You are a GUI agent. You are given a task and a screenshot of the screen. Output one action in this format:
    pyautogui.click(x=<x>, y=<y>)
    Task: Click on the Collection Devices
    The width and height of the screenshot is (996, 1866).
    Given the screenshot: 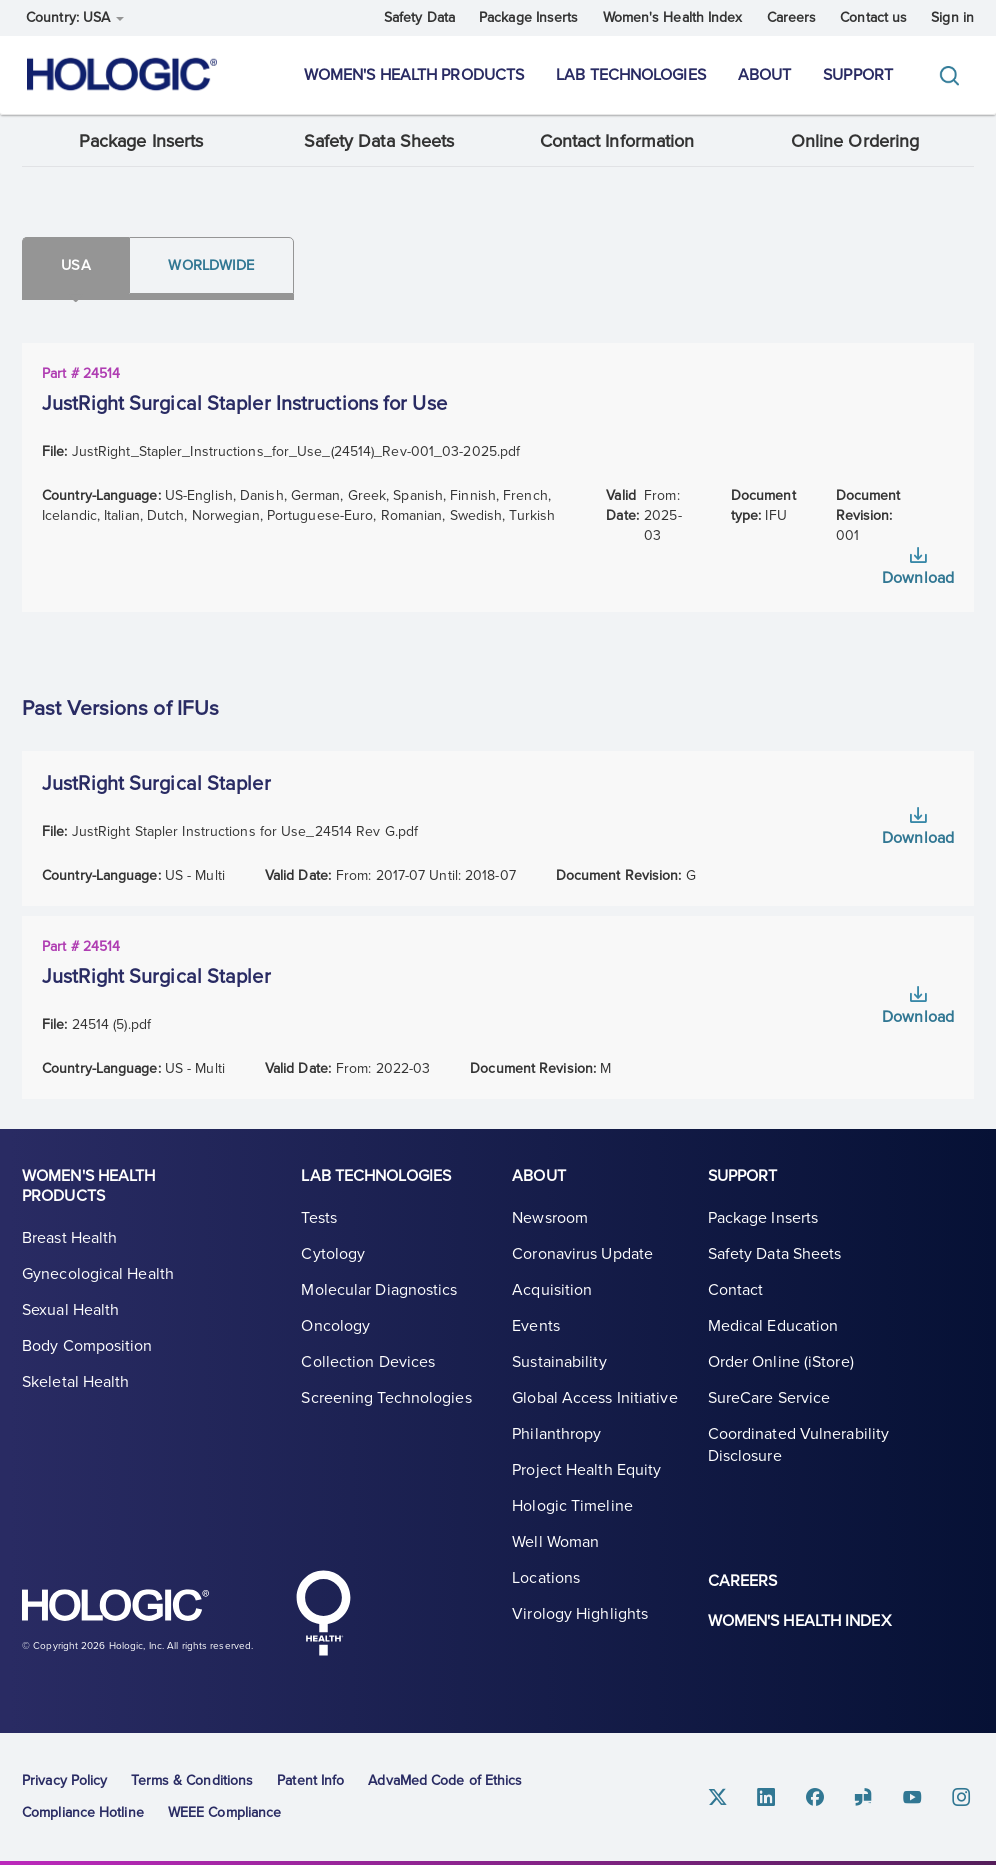 What is the action you would take?
    pyautogui.click(x=368, y=1365)
    